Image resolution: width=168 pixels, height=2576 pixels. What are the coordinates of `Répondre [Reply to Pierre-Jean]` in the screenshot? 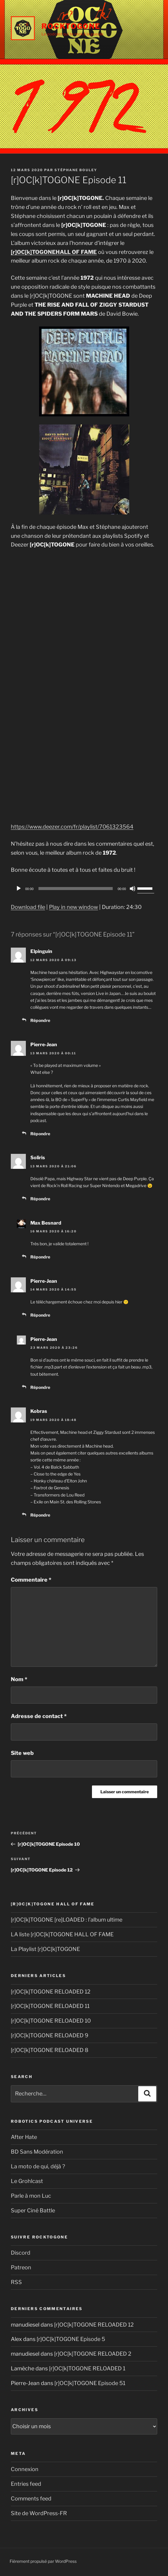 It's located at (40, 1133).